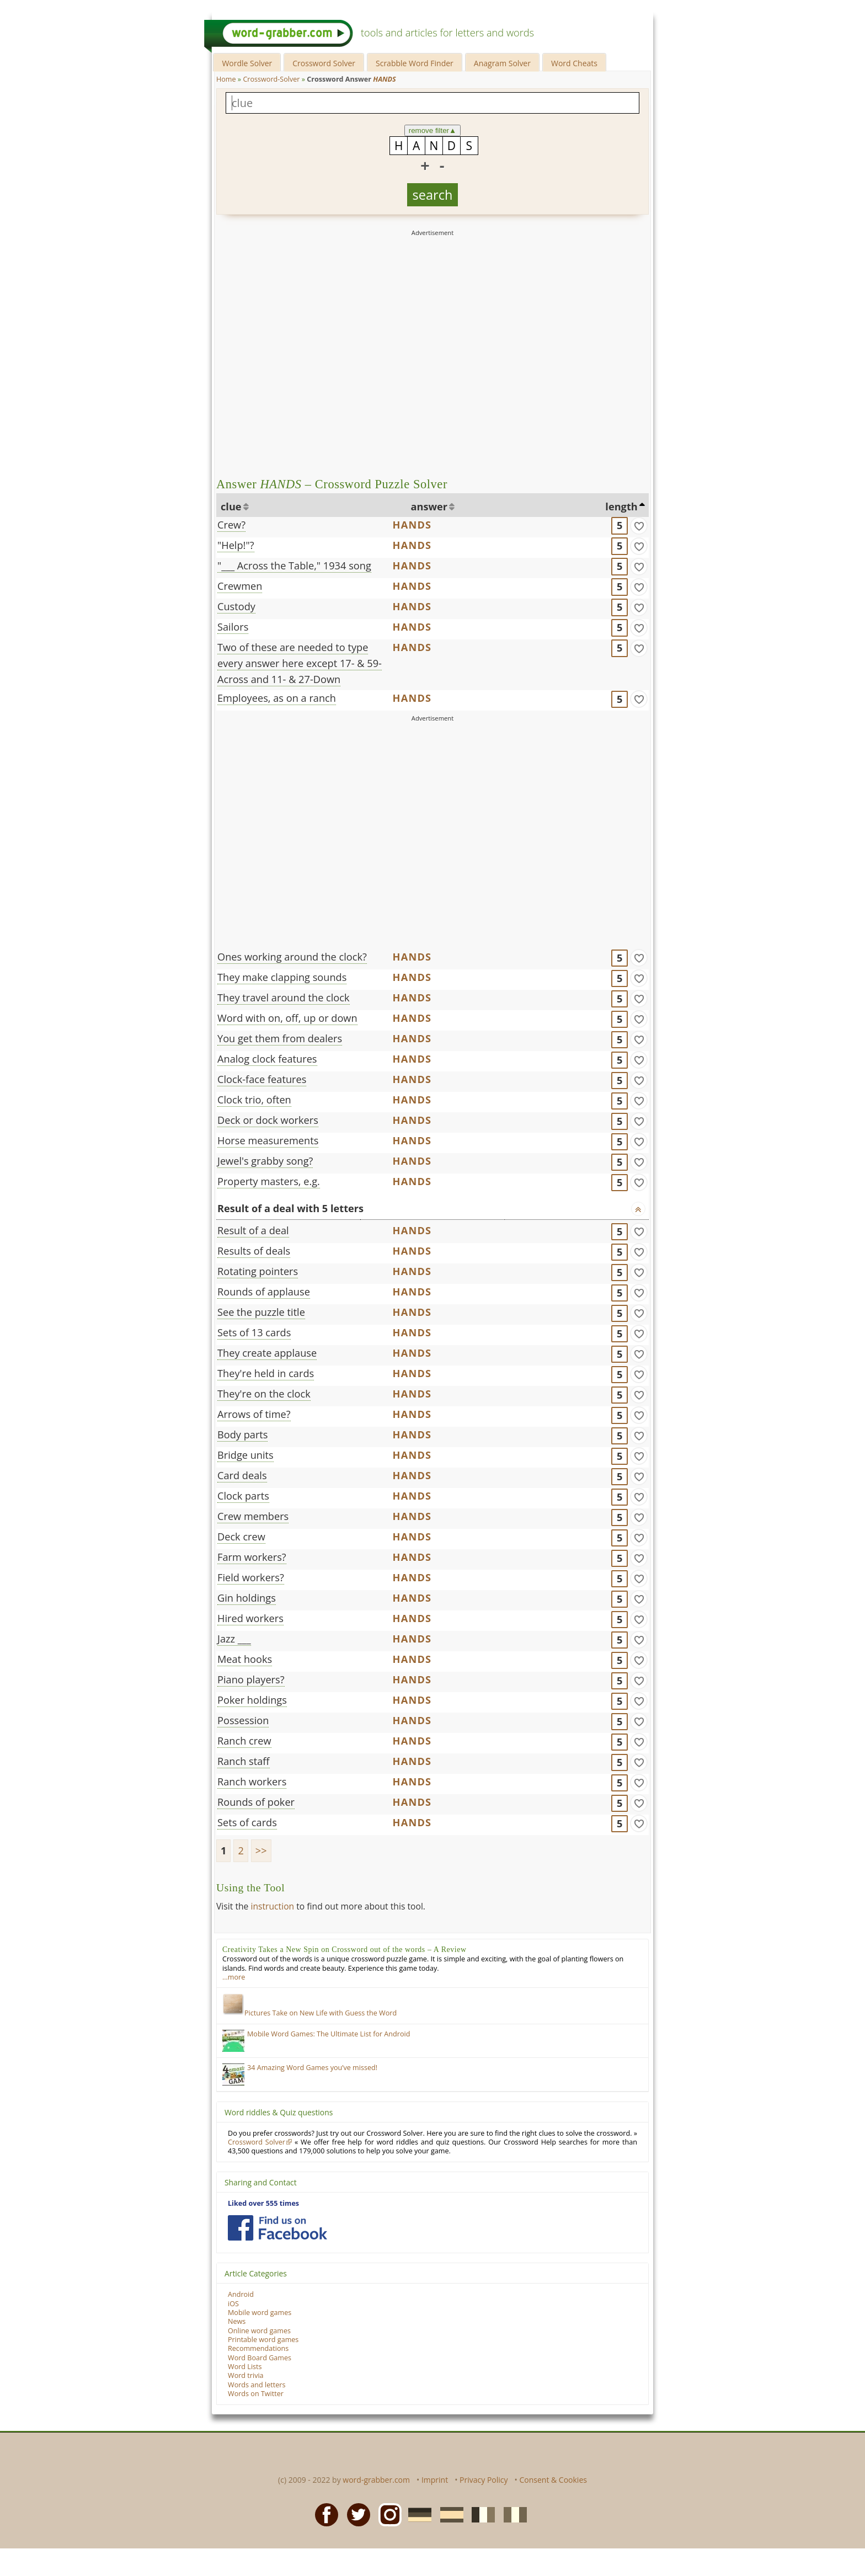  I want to click on …more, so click(233, 1977).